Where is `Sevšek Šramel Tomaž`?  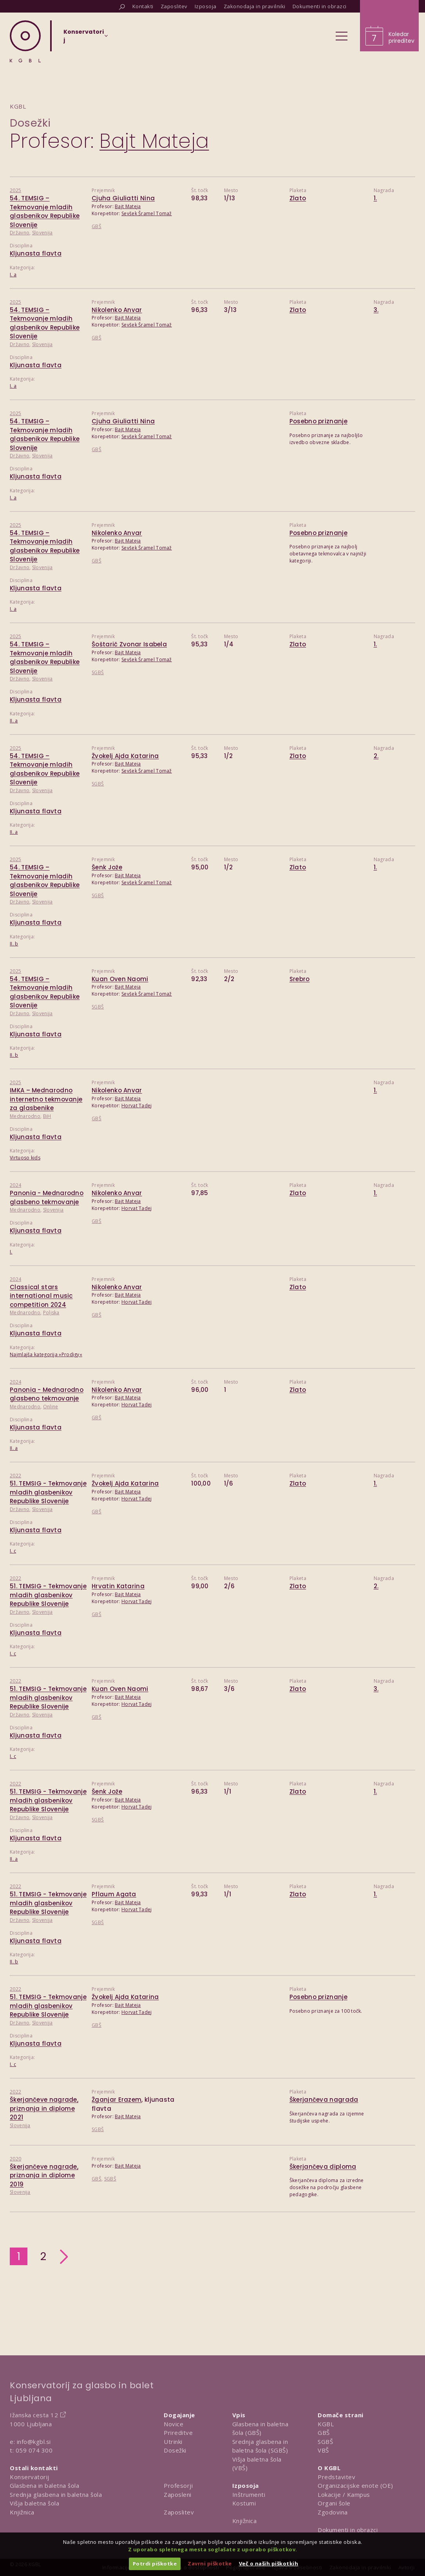
Sevšek Šramel Tomaž is located at coordinates (146, 213).